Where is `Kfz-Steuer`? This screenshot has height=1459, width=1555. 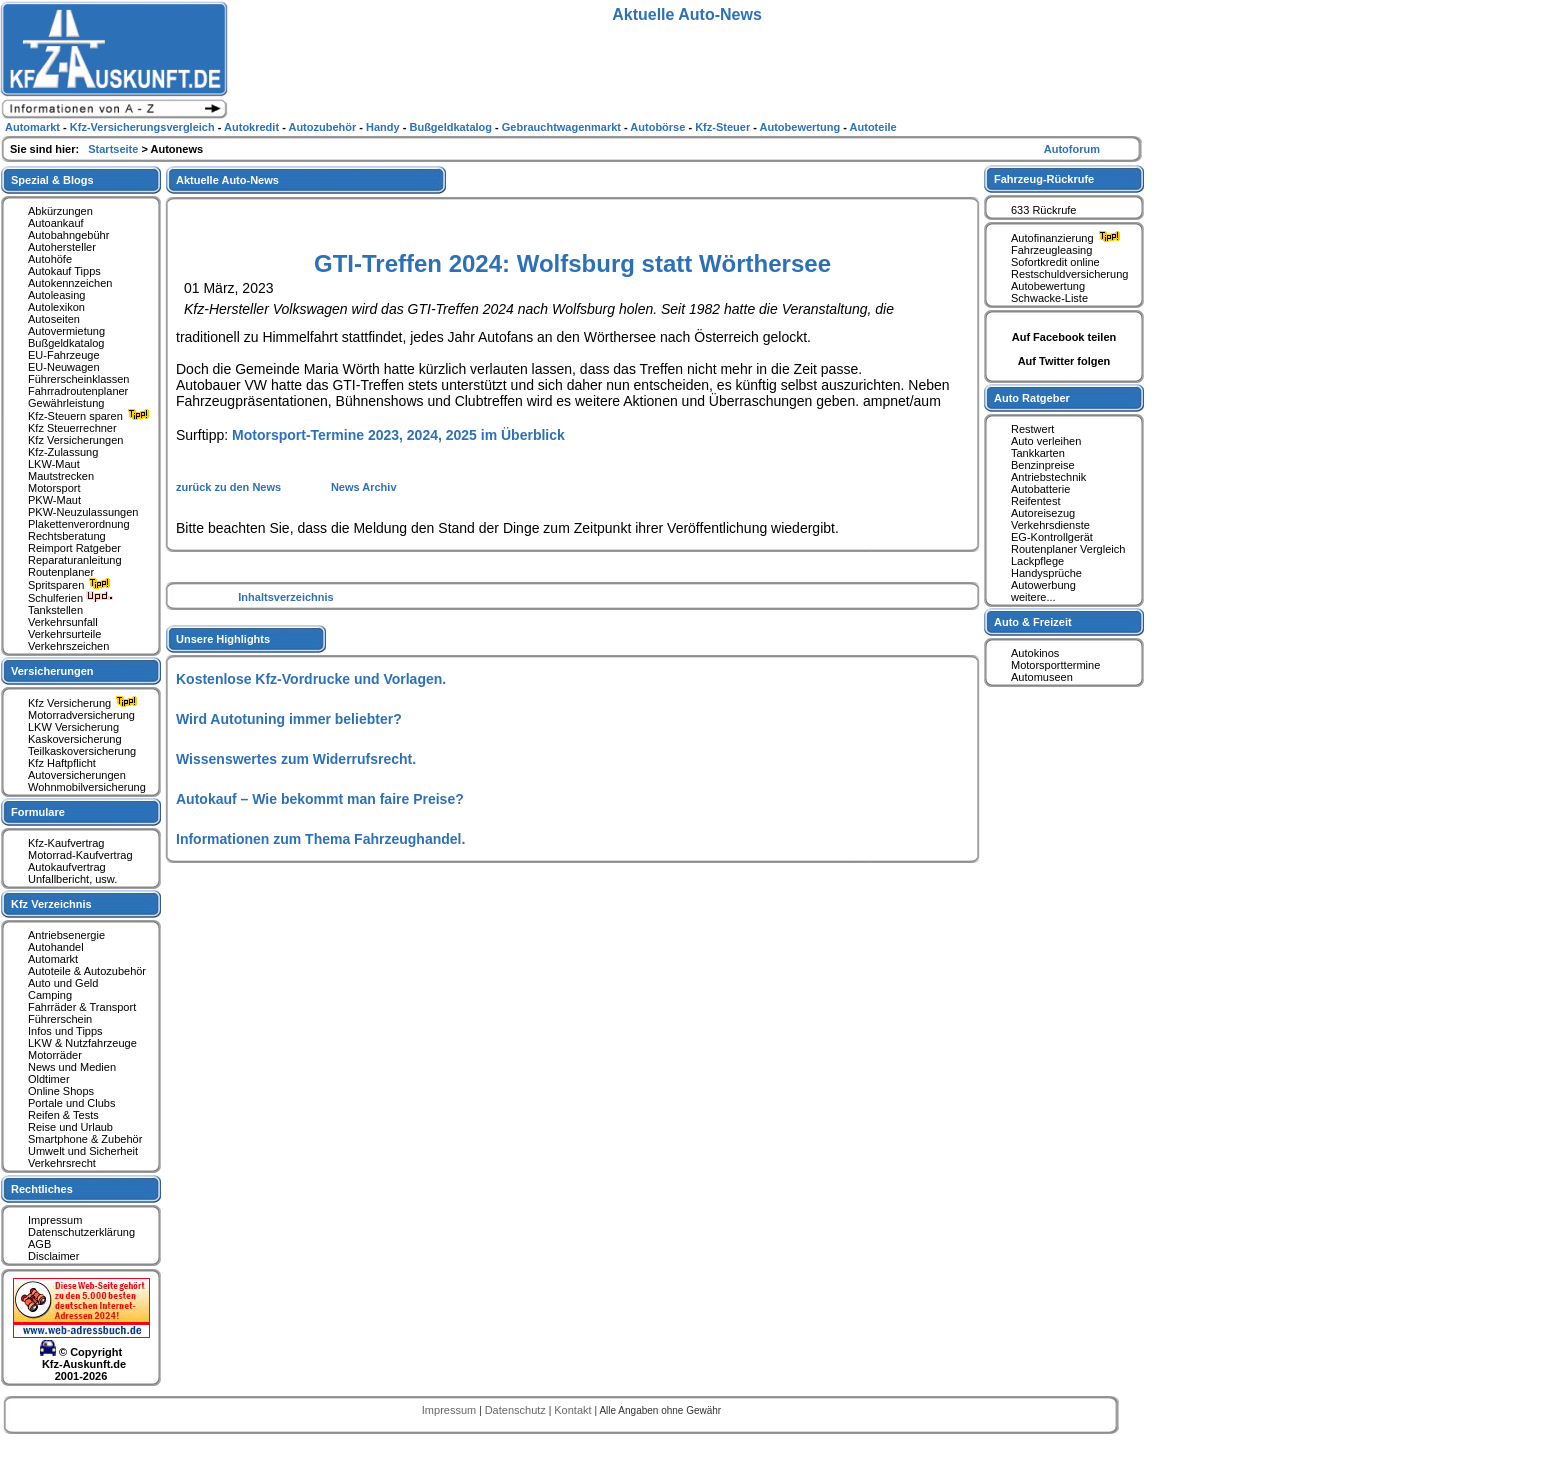 Kfz-Steuer is located at coordinates (724, 127).